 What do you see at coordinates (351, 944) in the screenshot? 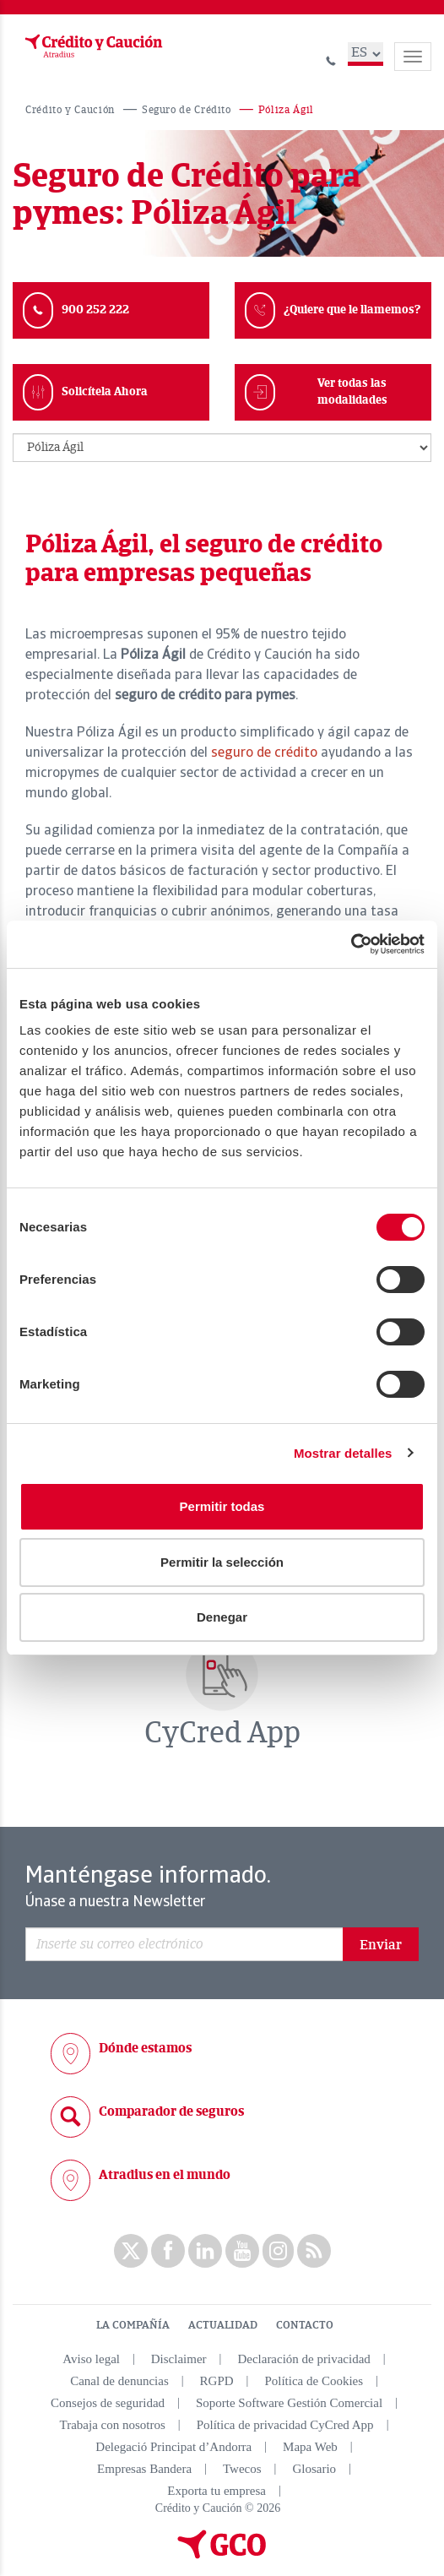
I see `[Cookiebot de Usercentrics - se abre en una nueva pestaña]` at bounding box center [351, 944].